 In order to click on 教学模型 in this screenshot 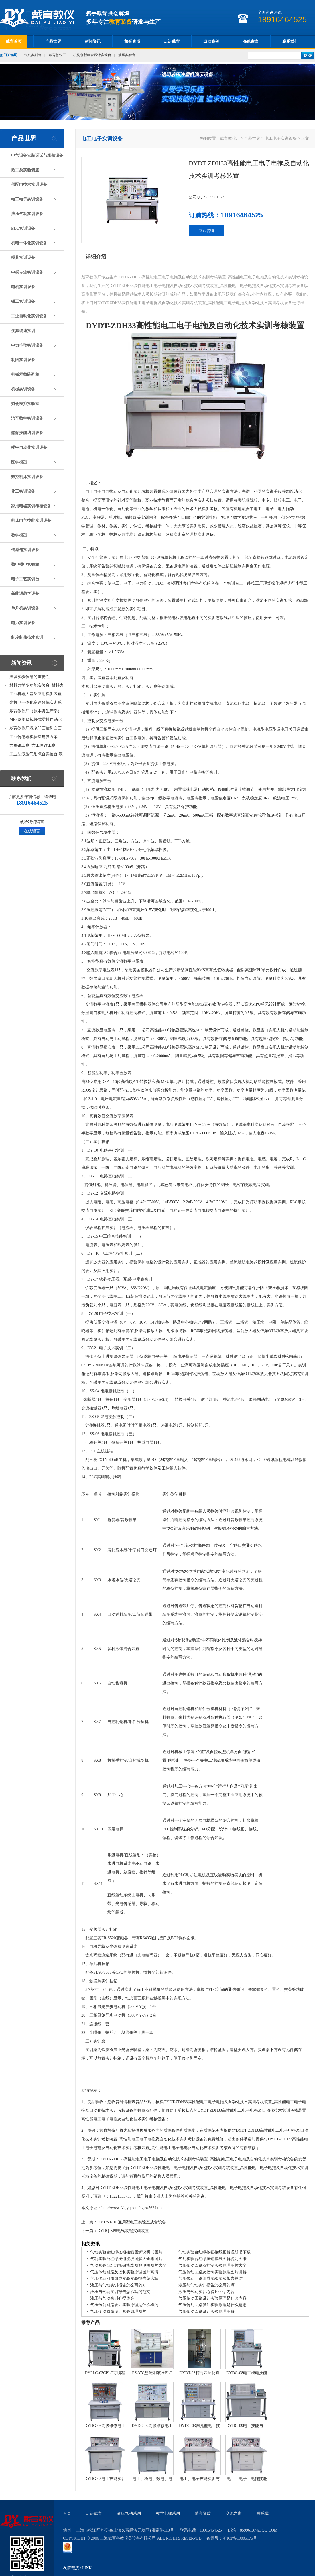, I will do `click(19, 535)`.